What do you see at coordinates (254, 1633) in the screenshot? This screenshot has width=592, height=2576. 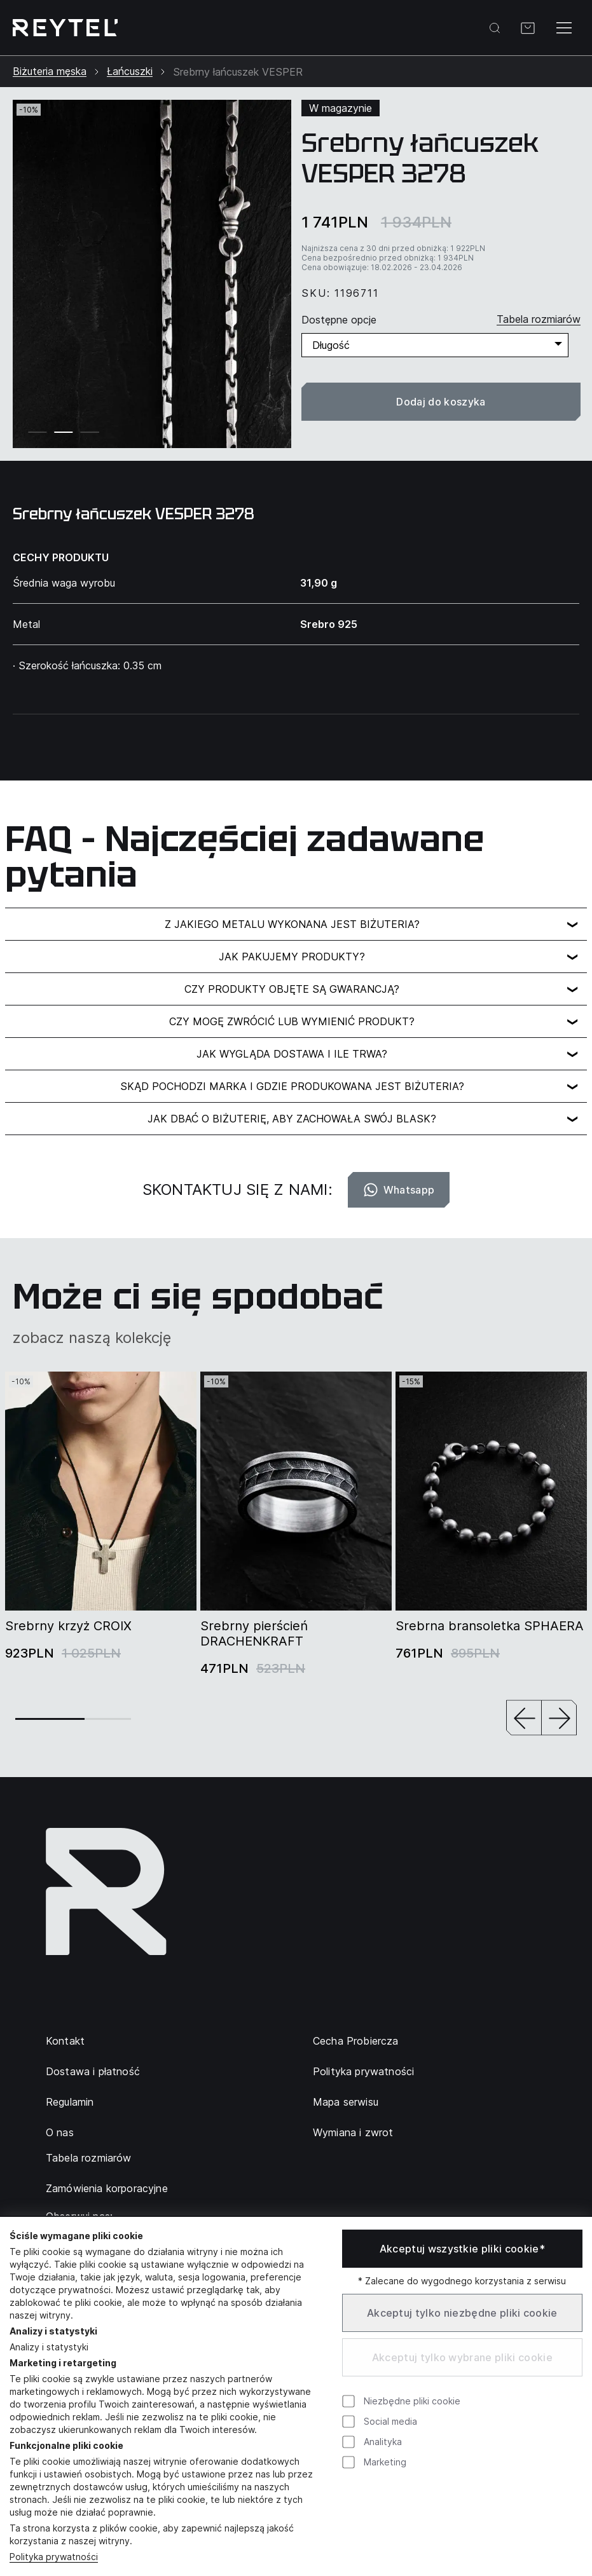 I see `Srebrny pierścień DRACHENKRAFT` at bounding box center [254, 1633].